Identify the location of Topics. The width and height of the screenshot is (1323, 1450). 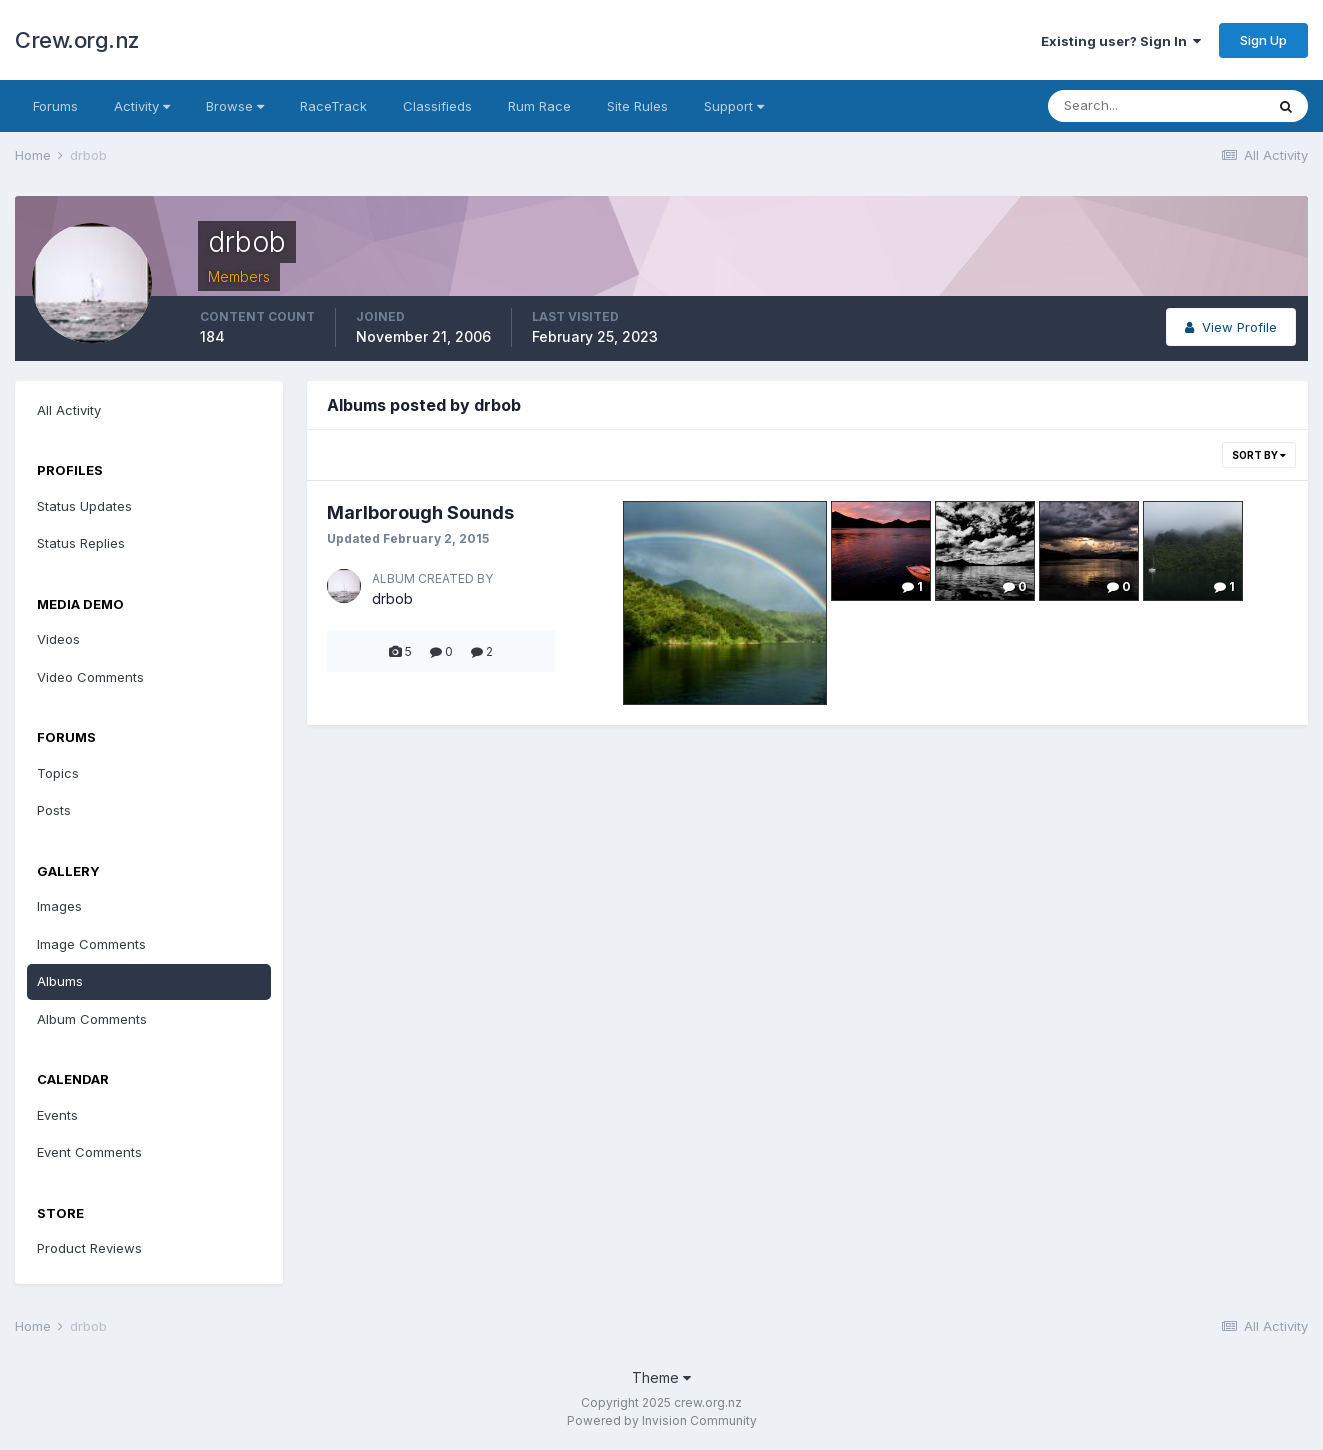
(58, 773).